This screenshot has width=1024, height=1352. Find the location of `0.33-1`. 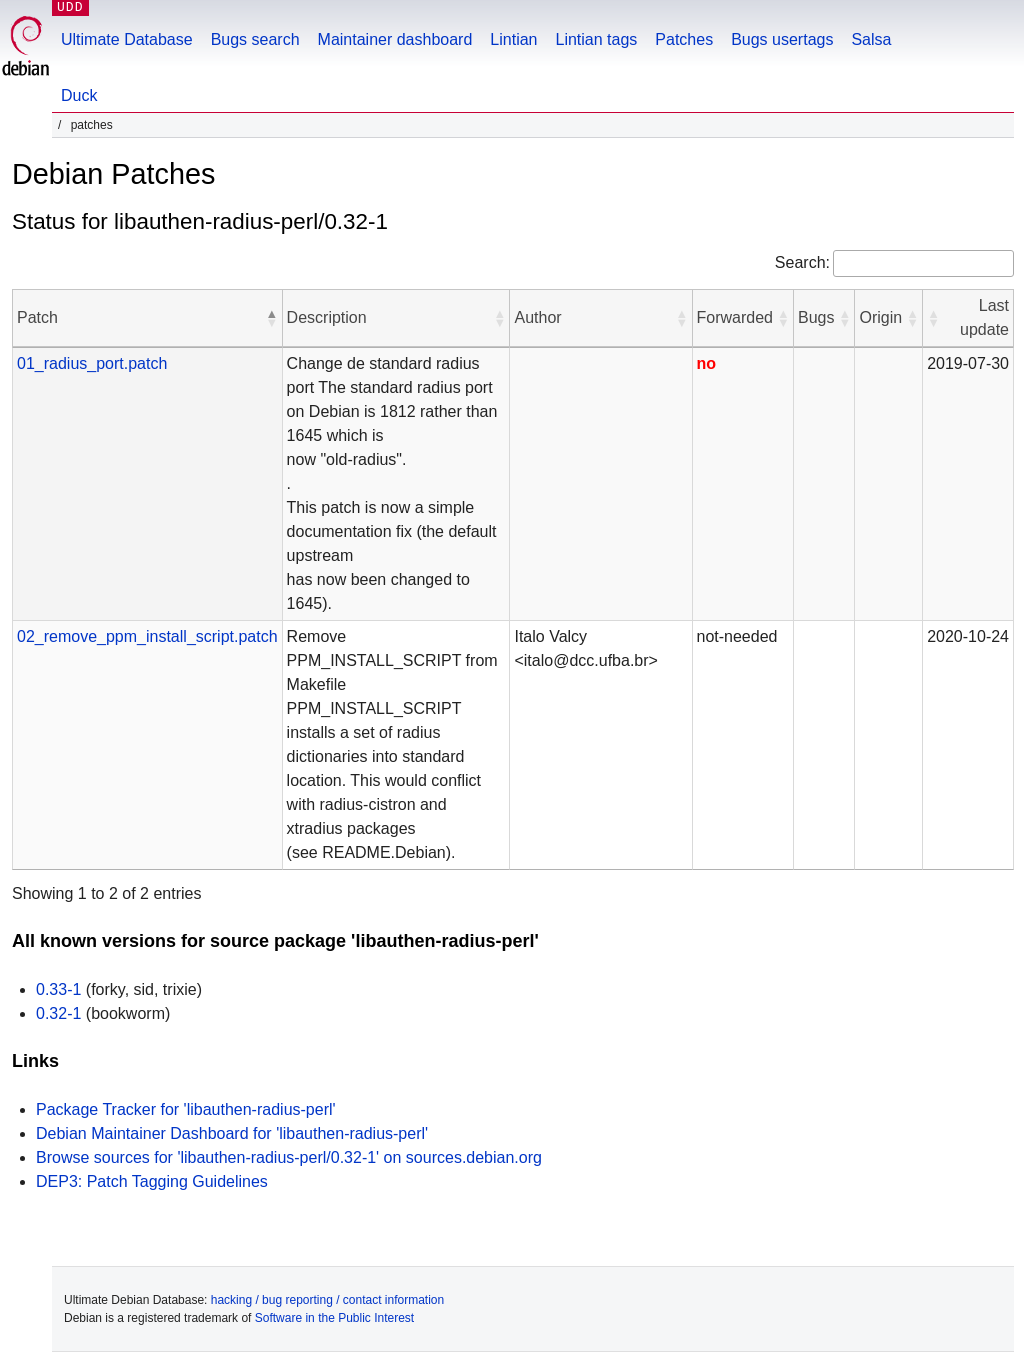

0.33-1 is located at coordinates (58, 989).